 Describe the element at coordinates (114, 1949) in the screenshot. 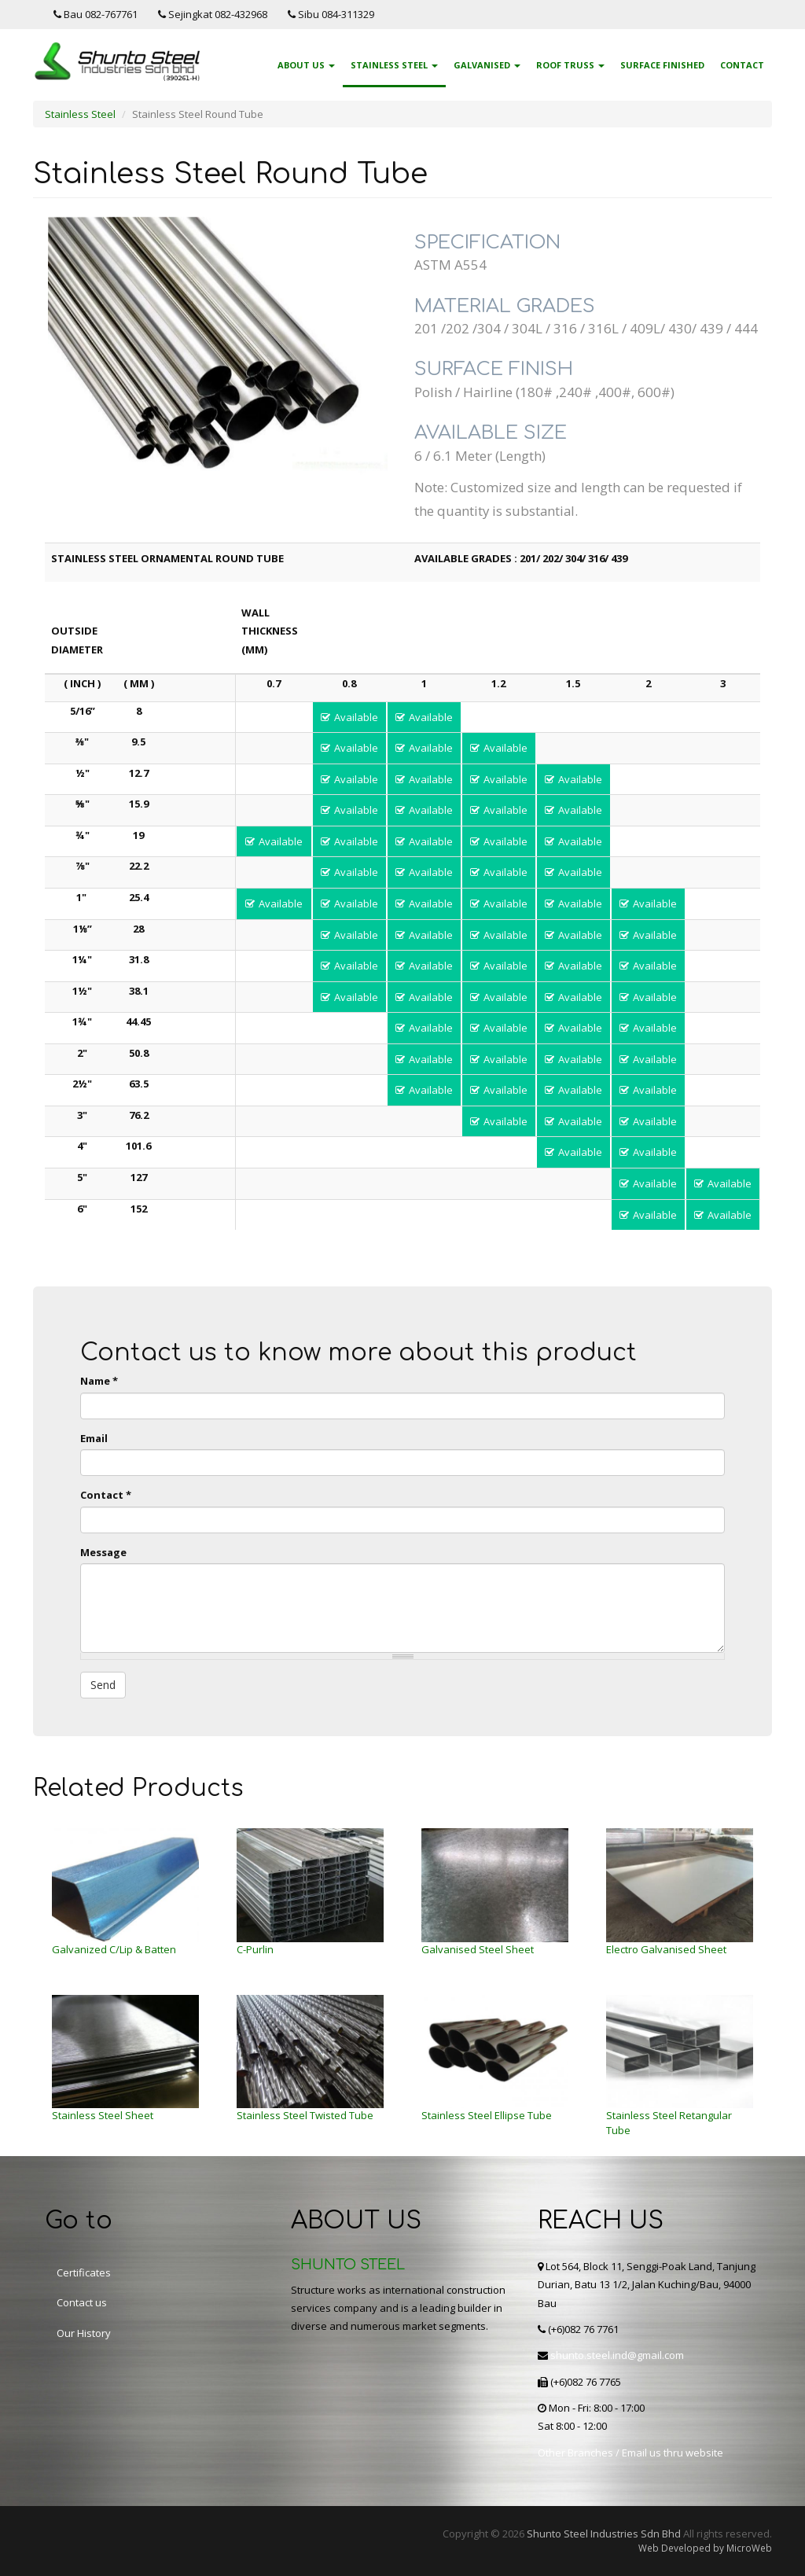

I see `Galvanized C/Lip & Batten` at that location.